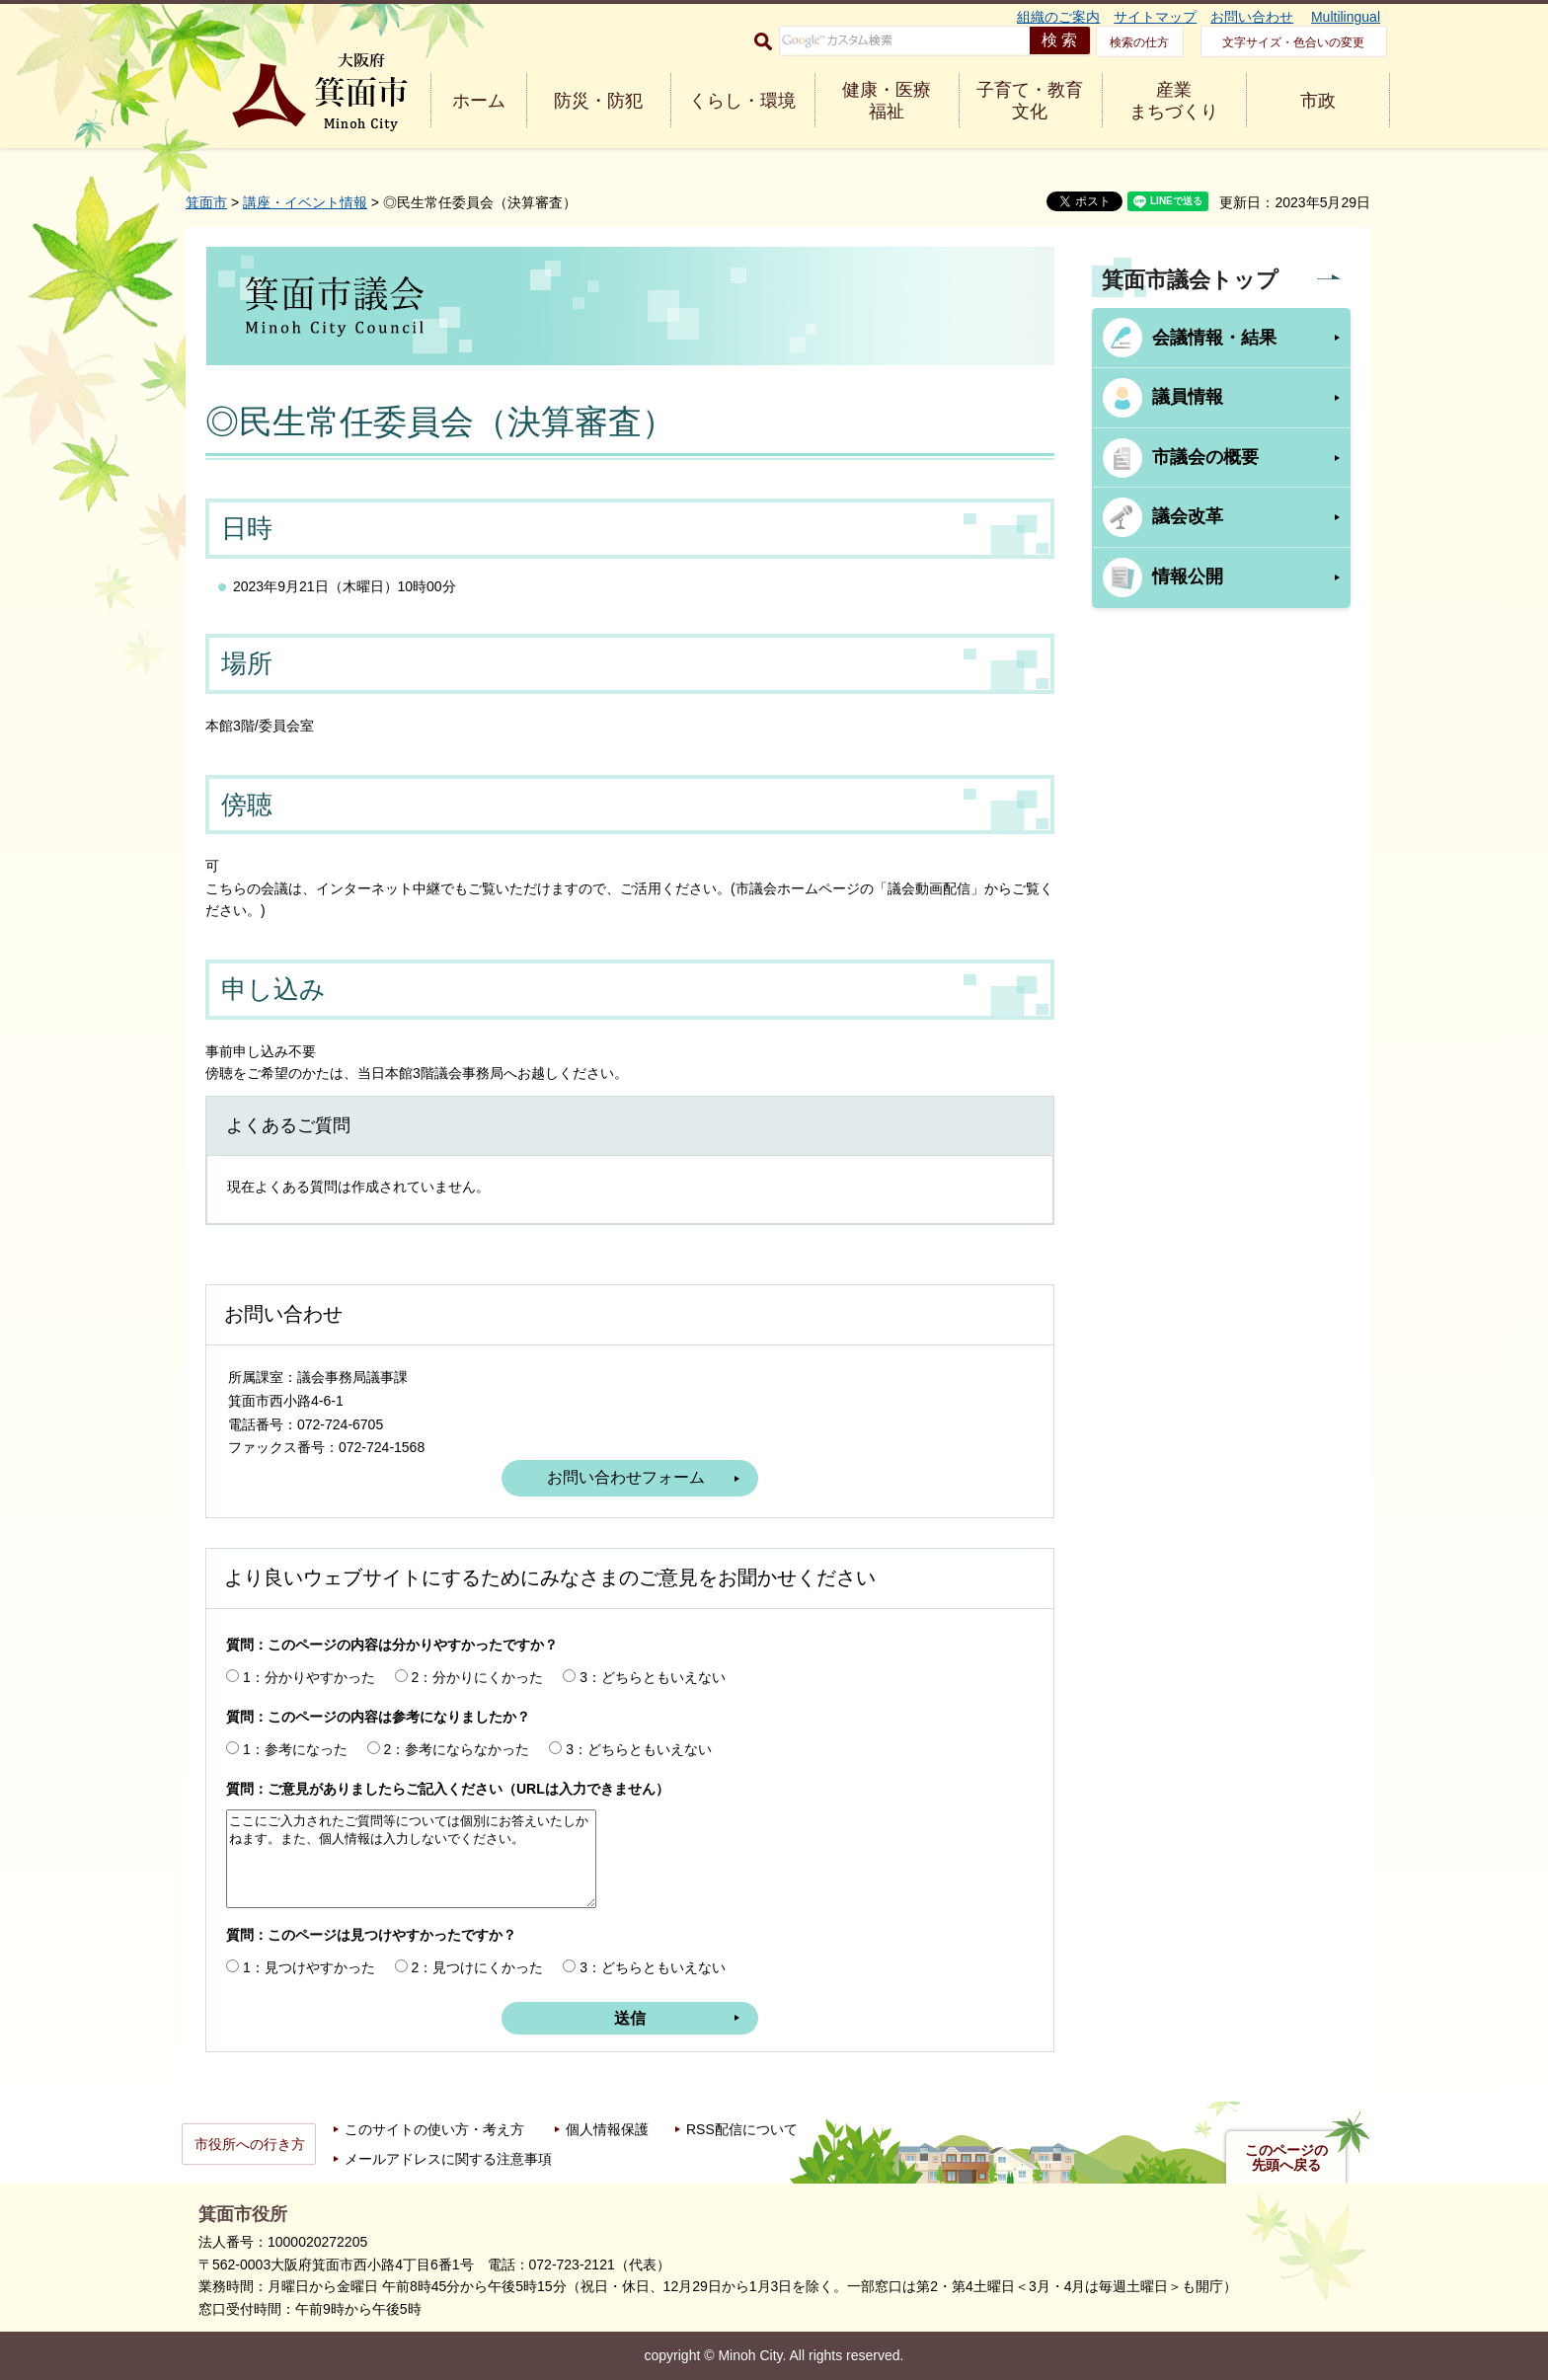  What do you see at coordinates (1187, 516) in the screenshot?
I see `議会改革` at bounding box center [1187, 516].